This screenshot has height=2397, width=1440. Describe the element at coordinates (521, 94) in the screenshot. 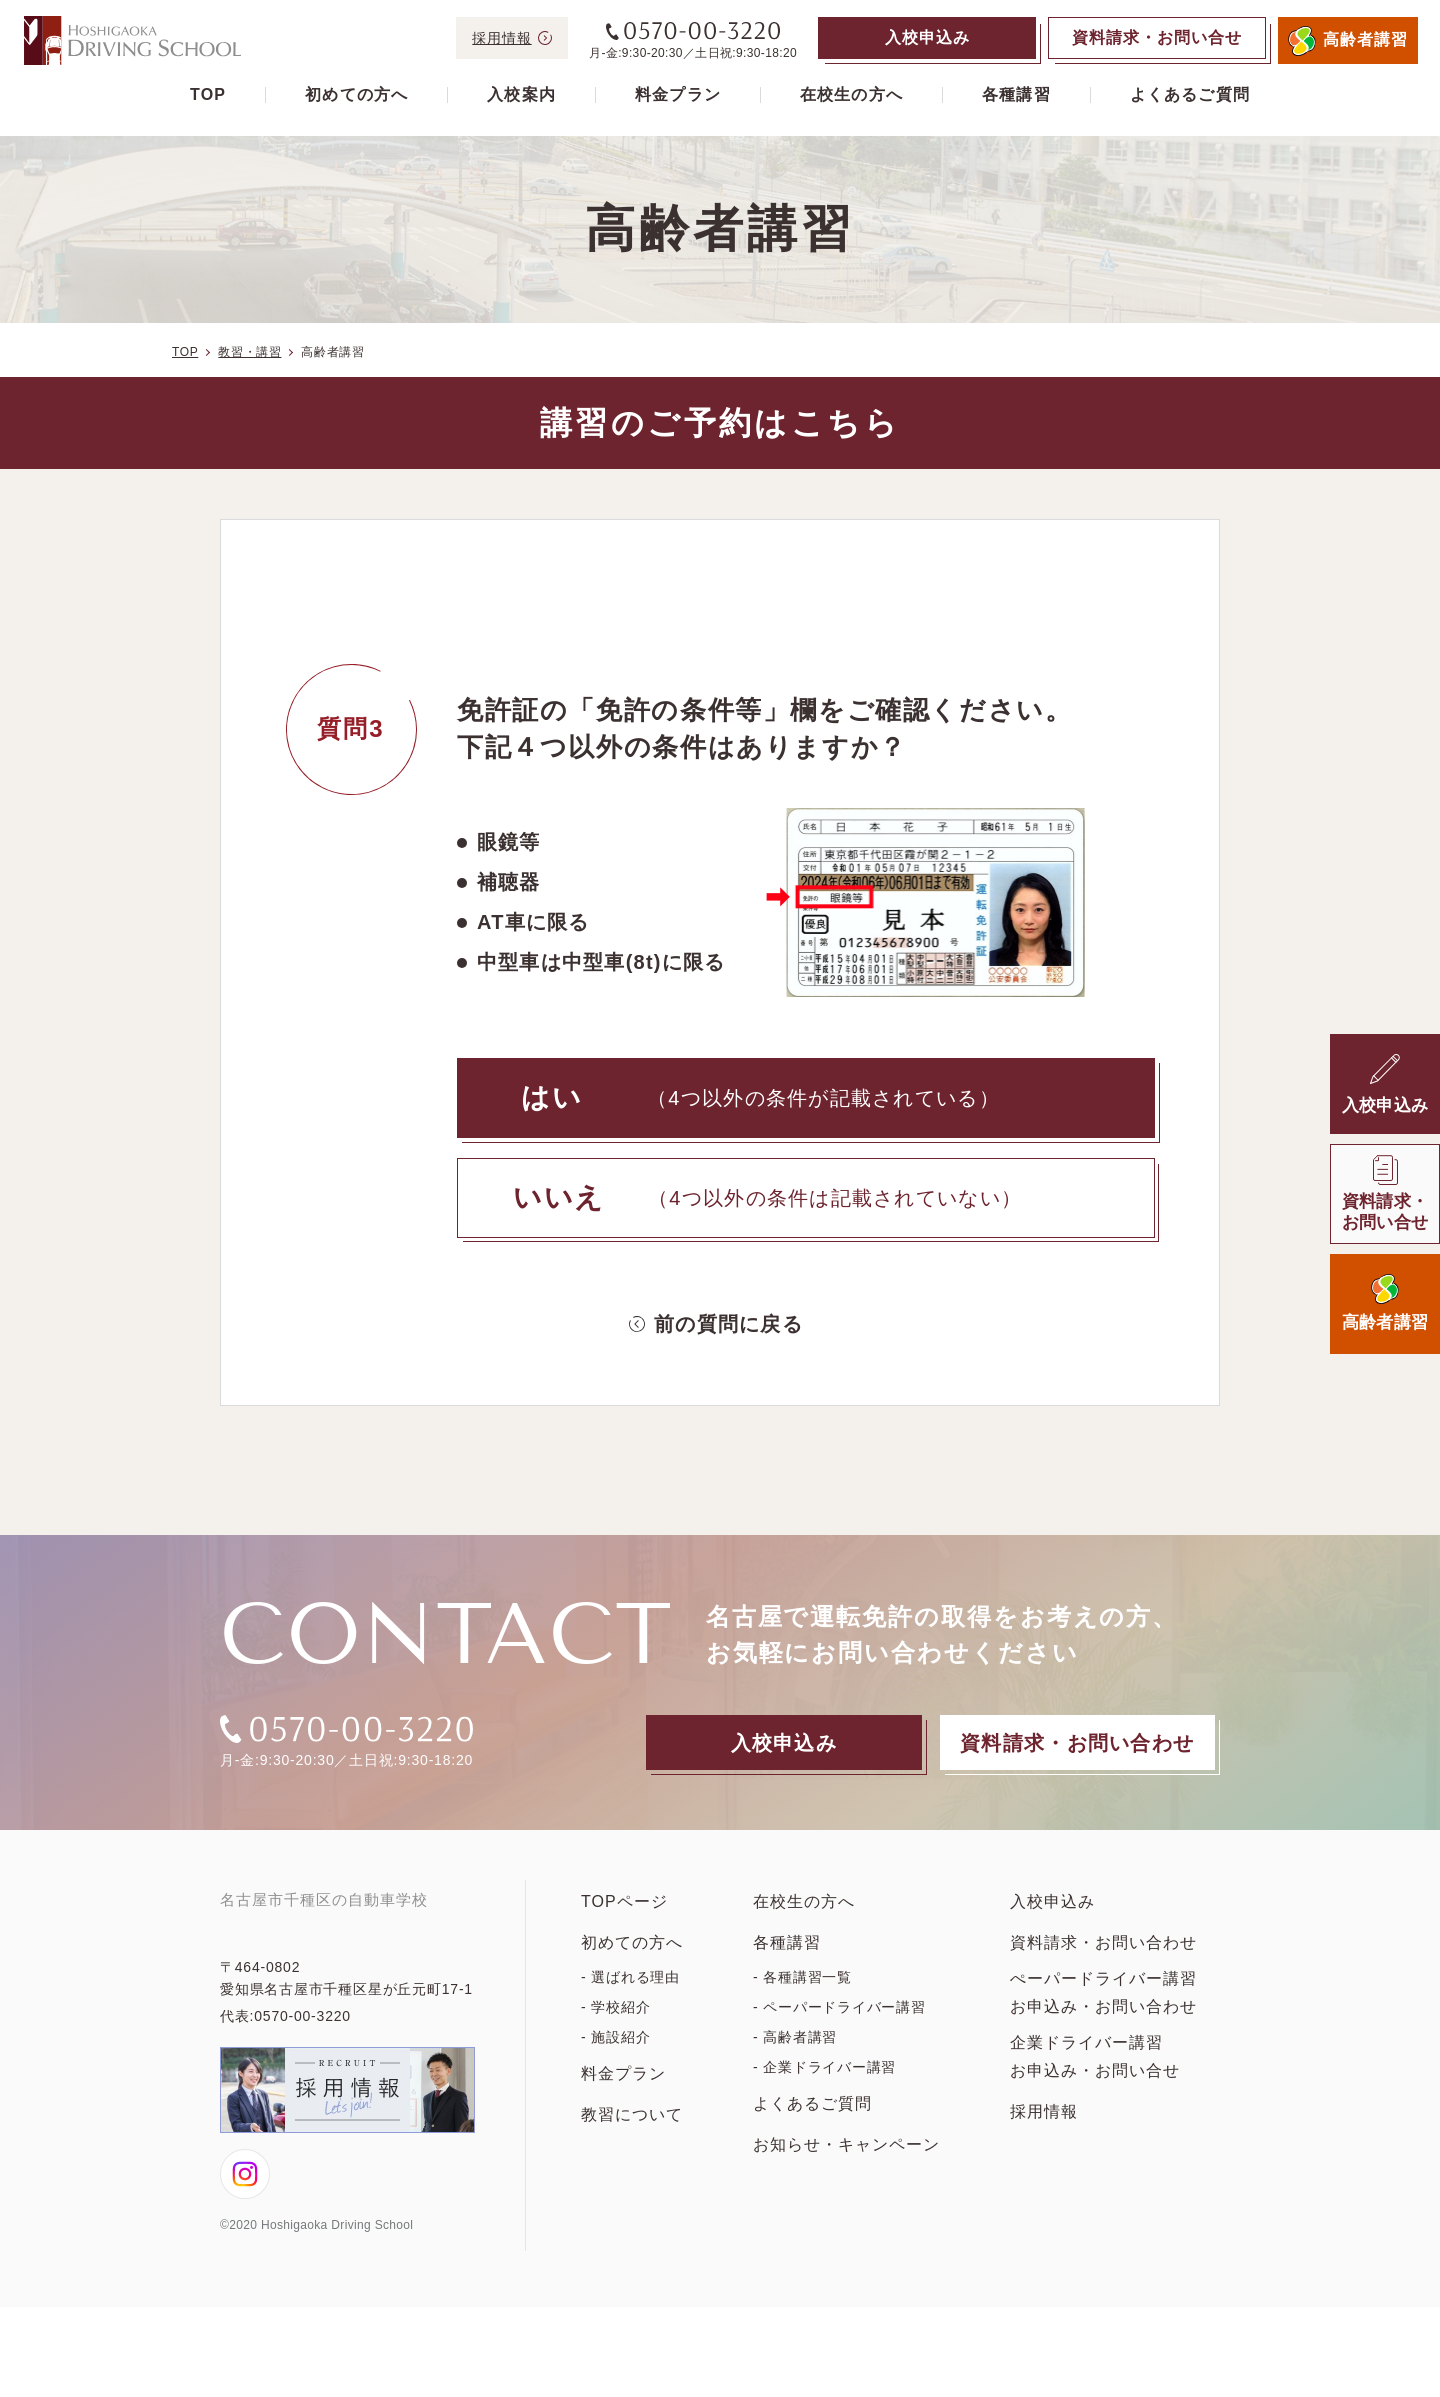

I see `入校案内` at that location.